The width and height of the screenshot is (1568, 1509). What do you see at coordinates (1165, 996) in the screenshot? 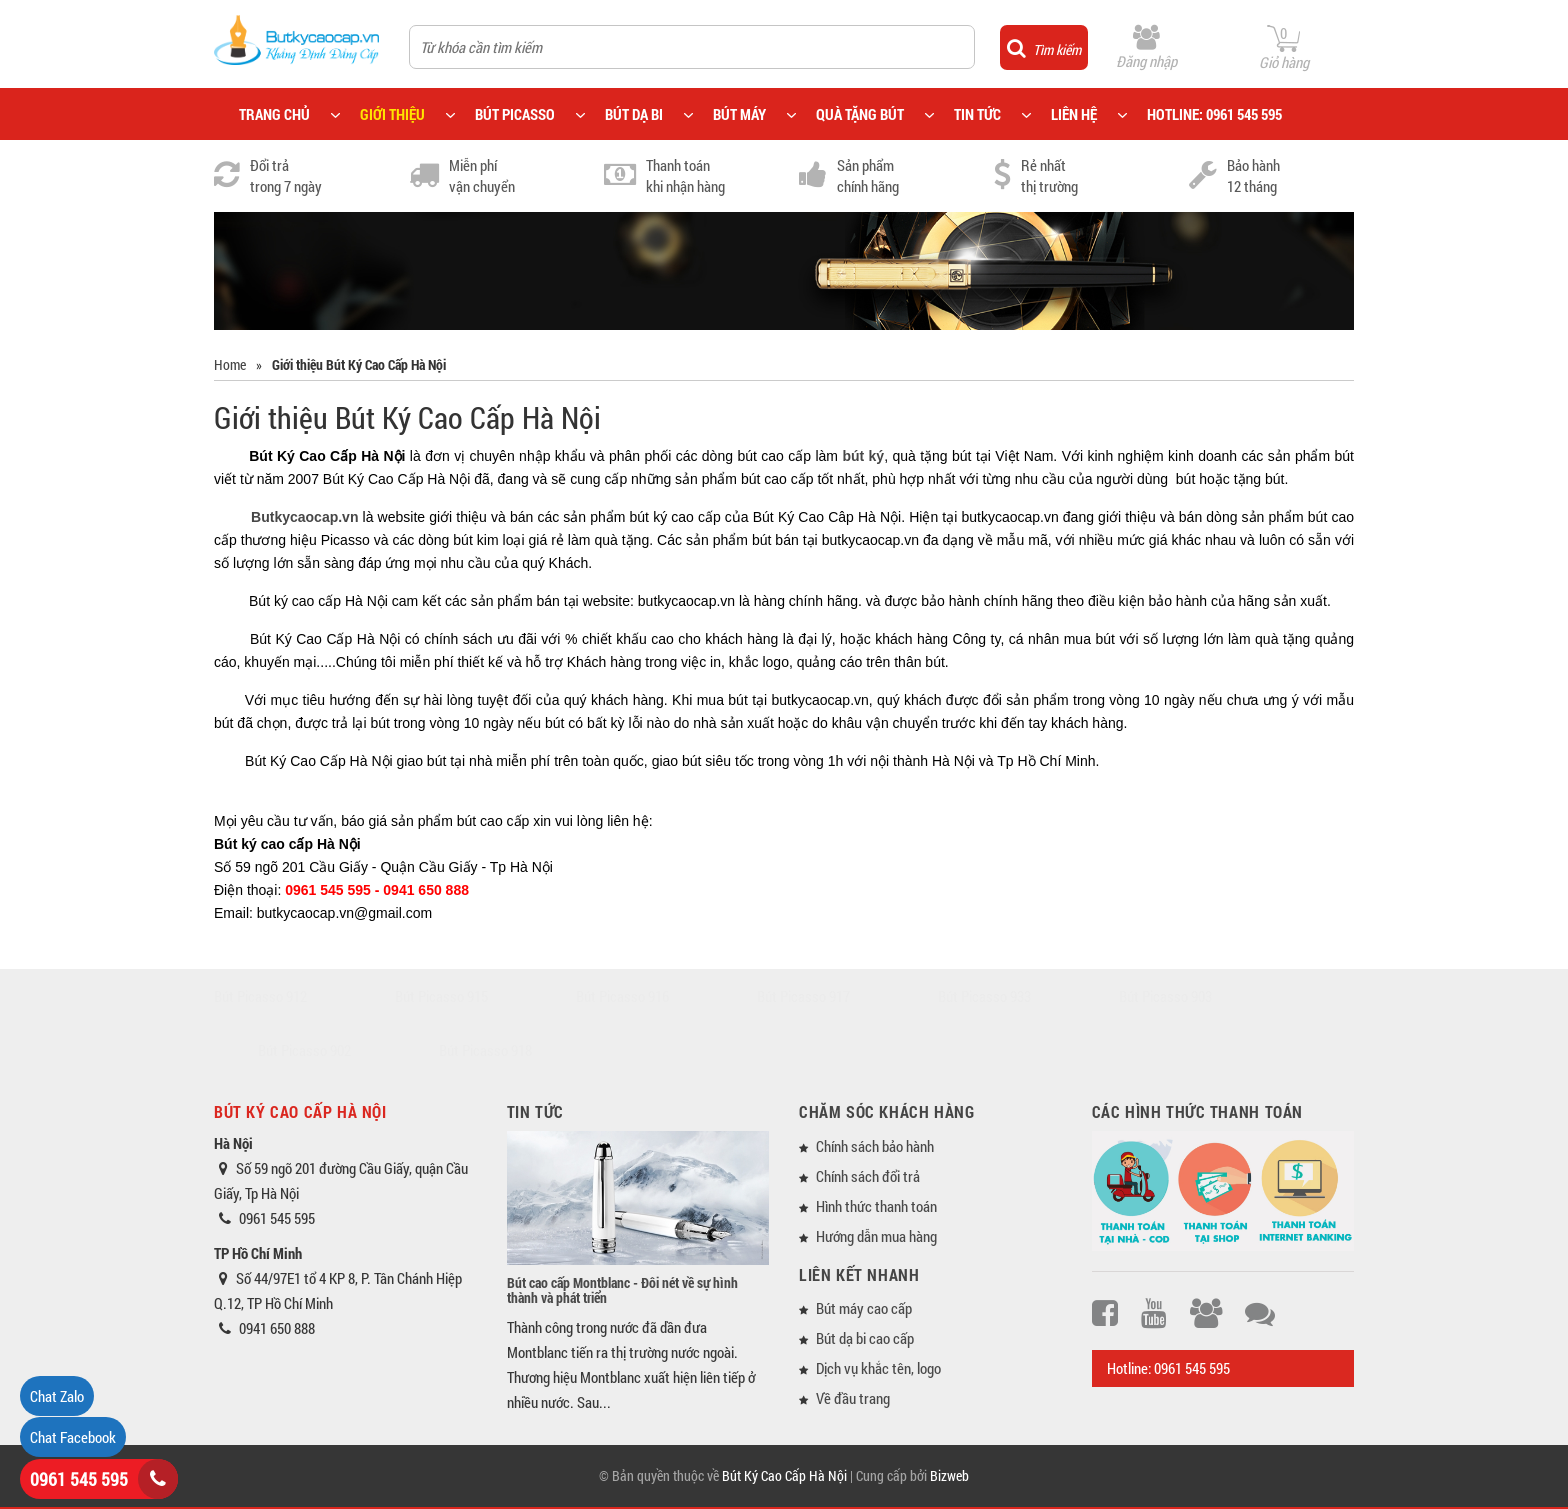
I see `Bút Picasso 903` at bounding box center [1165, 996].